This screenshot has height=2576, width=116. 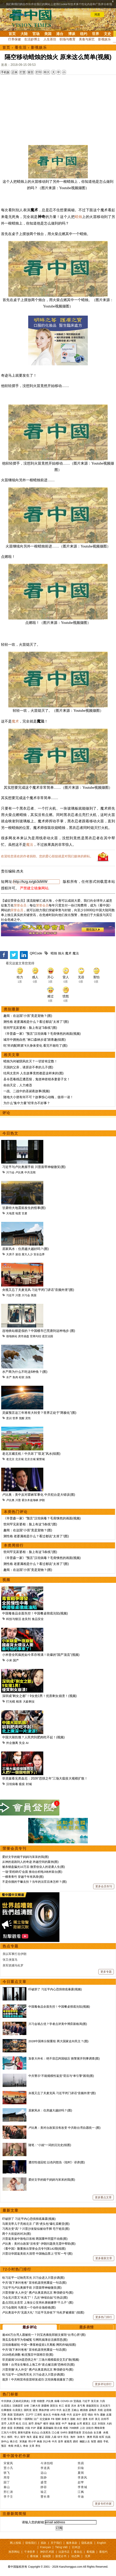 What do you see at coordinates (36, 2228) in the screenshot?
I see `习再次变“高”？川普沙发疑似被动手脚 毛宁尬笑(图)` at bounding box center [36, 2228].